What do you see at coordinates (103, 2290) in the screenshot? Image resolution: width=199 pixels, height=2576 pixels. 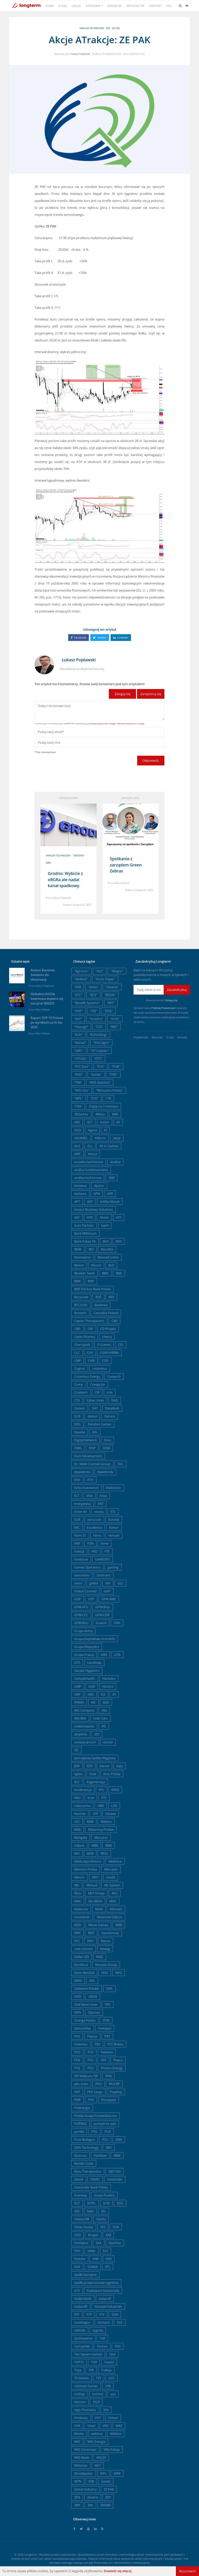 I see `Stalexport Autostrady` at bounding box center [103, 2290].